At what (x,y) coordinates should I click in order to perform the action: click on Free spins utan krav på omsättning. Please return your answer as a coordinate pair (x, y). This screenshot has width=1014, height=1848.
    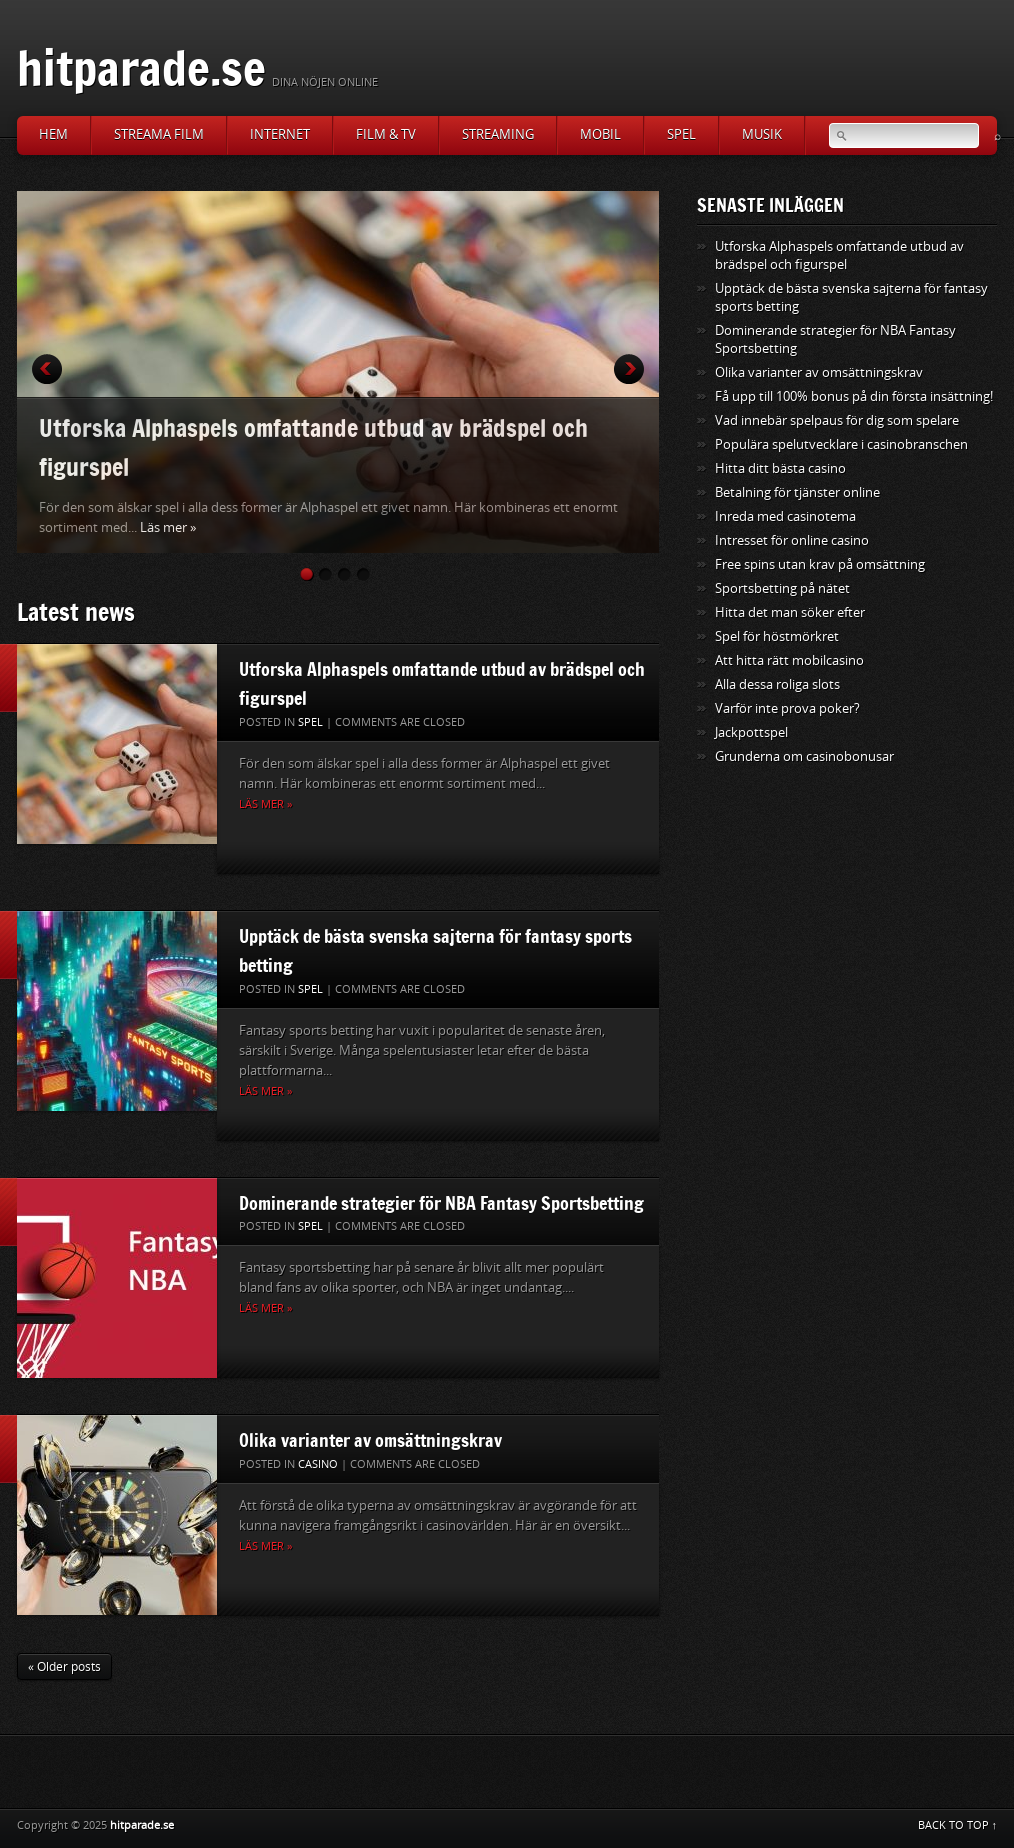
    Looking at the image, I should click on (820, 564).